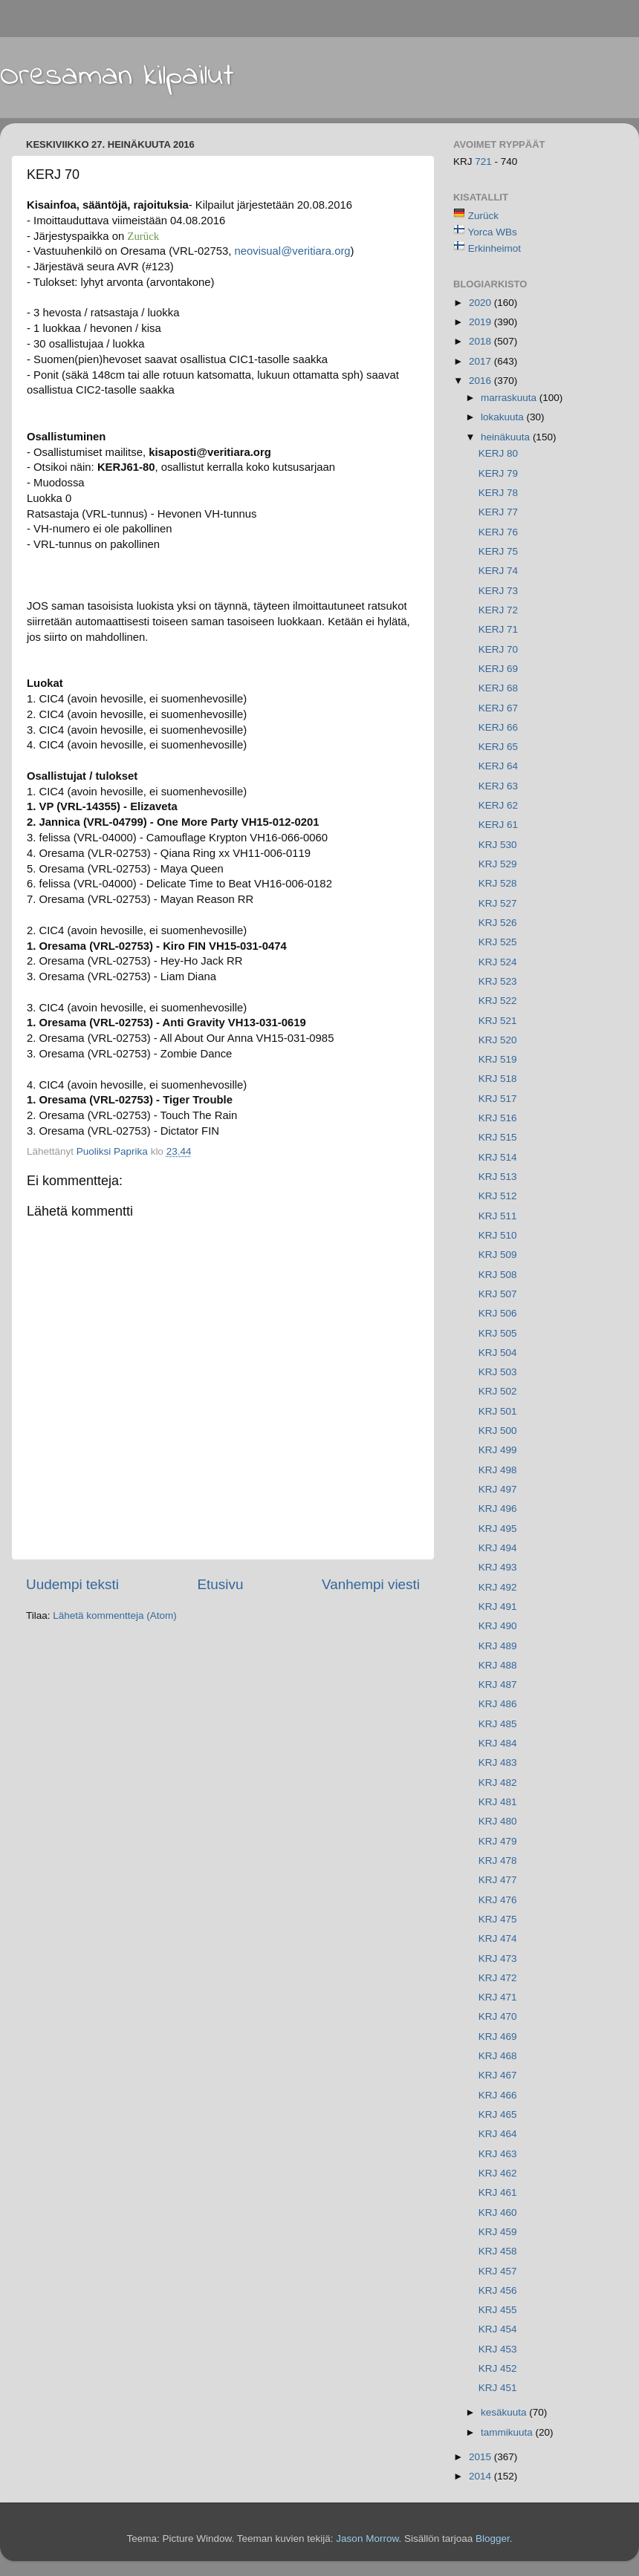 Image resolution: width=639 pixels, height=2576 pixels. Describe the element at coordinates (498, 942) in the screenshot. I see `KRJ 525` at that location.